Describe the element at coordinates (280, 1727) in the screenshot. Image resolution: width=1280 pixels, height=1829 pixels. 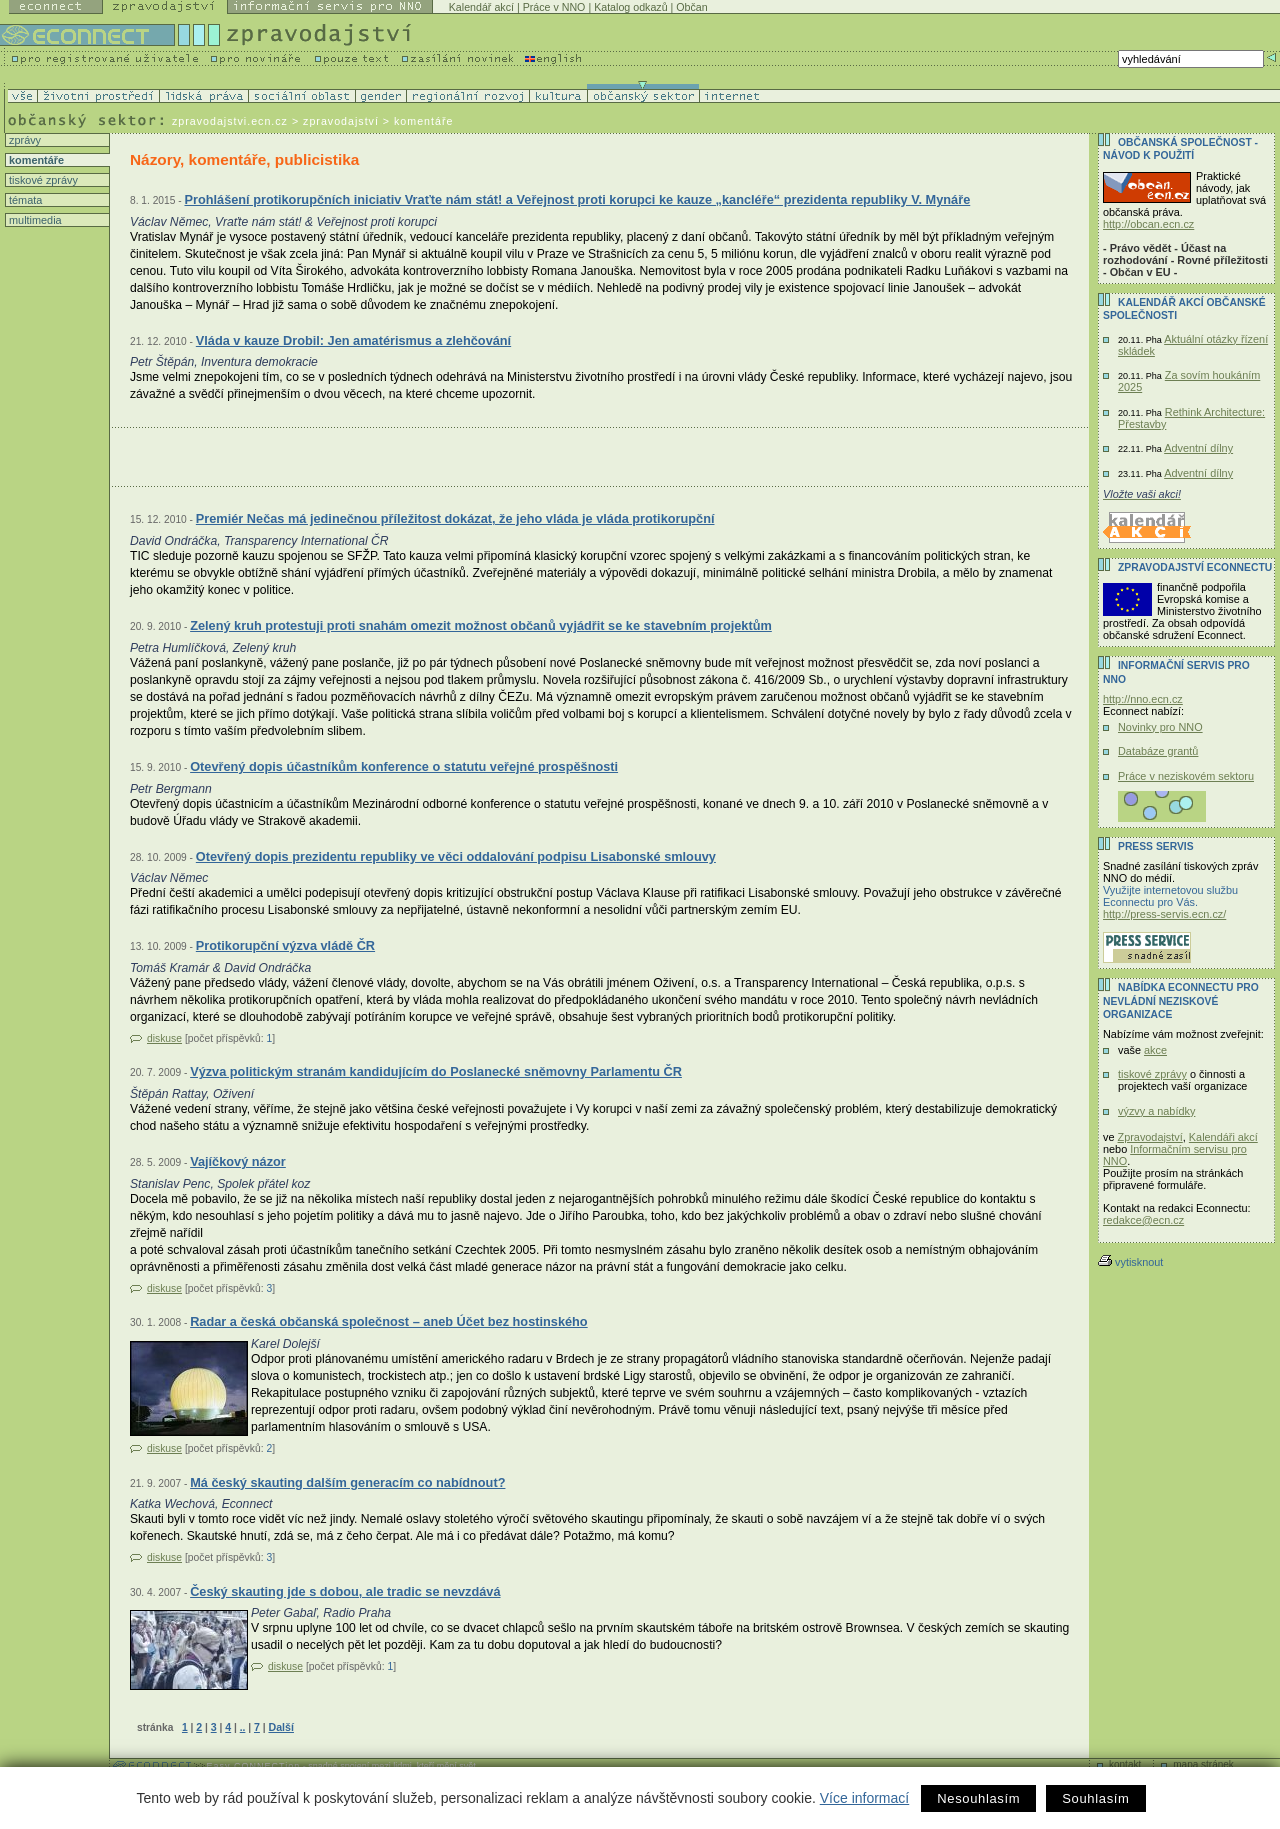
I see `Další` at that location.